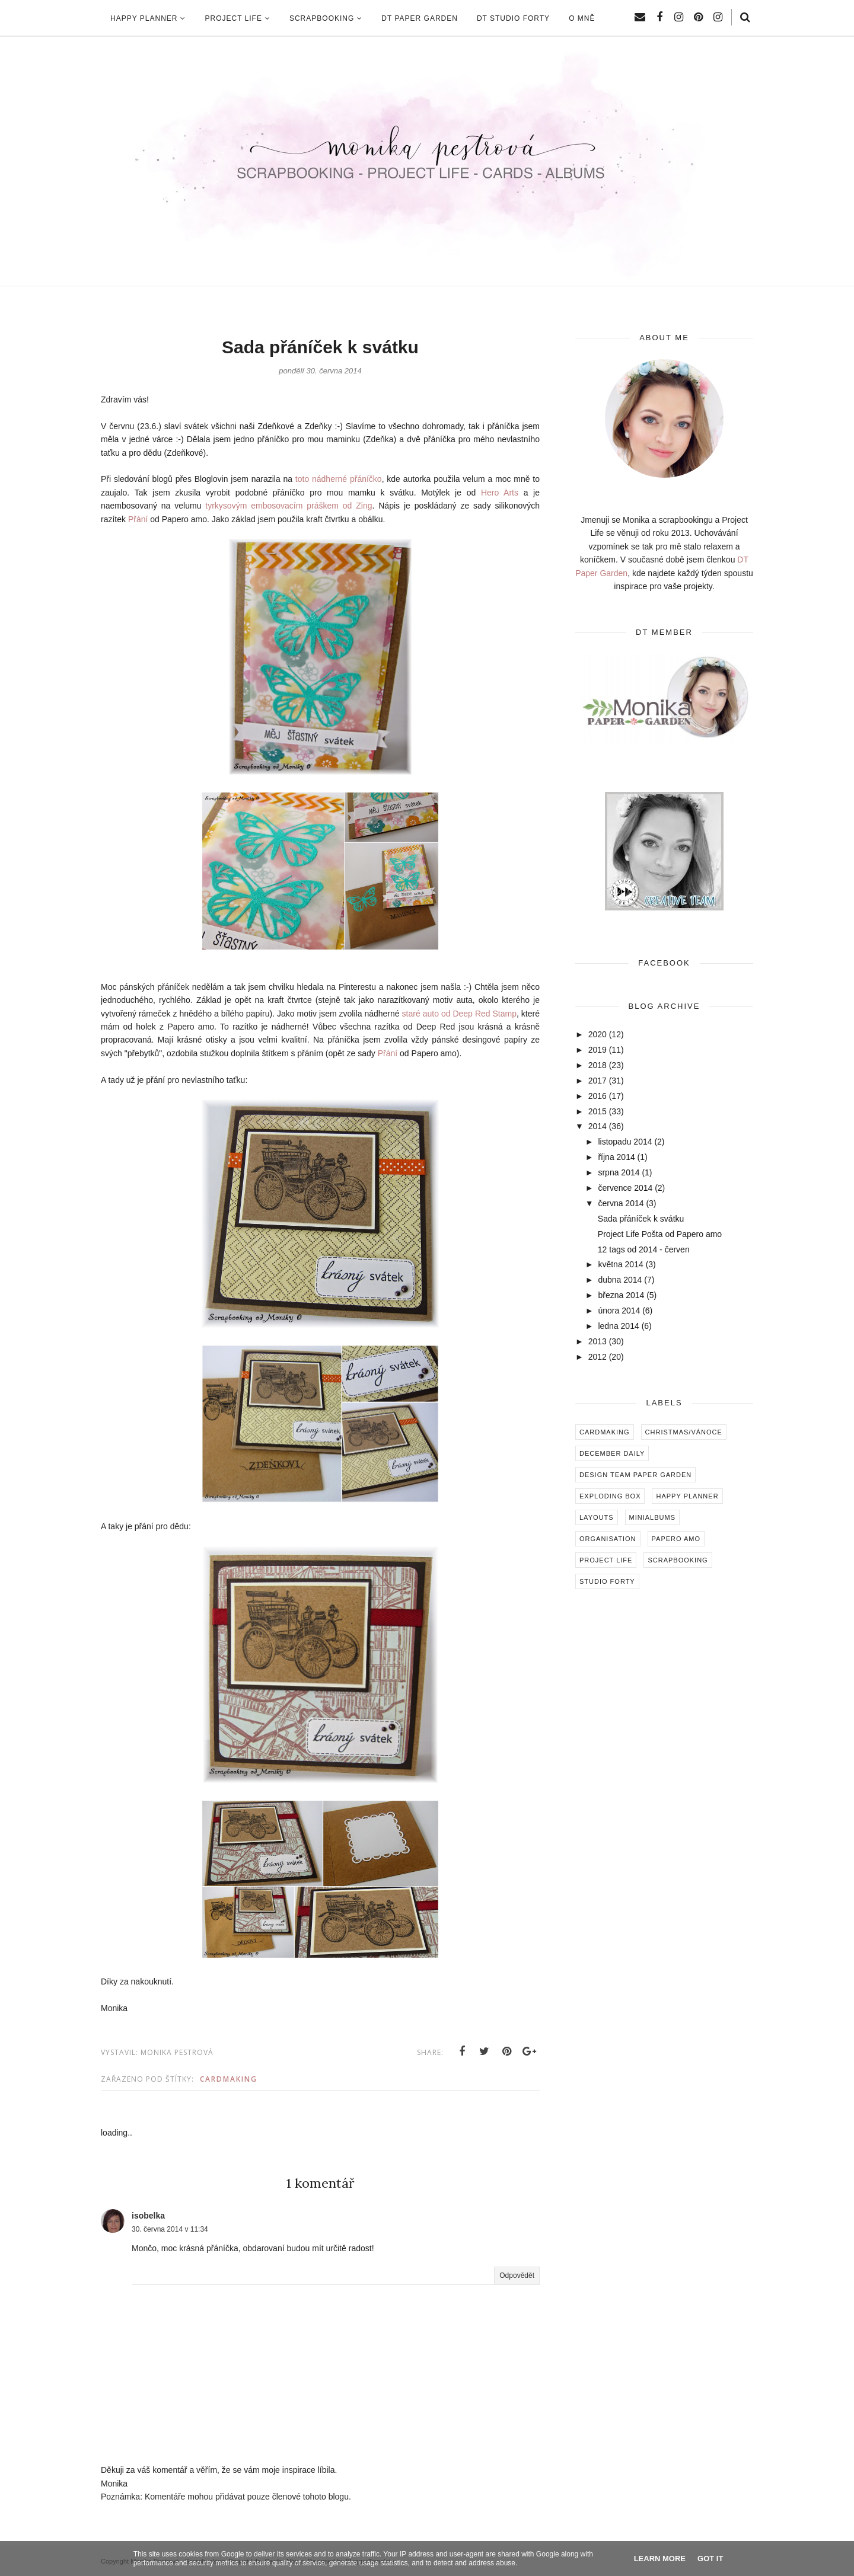 The width and height of the screenshot is (854, 2576). I want to click on Got it, so click(710, 2558).